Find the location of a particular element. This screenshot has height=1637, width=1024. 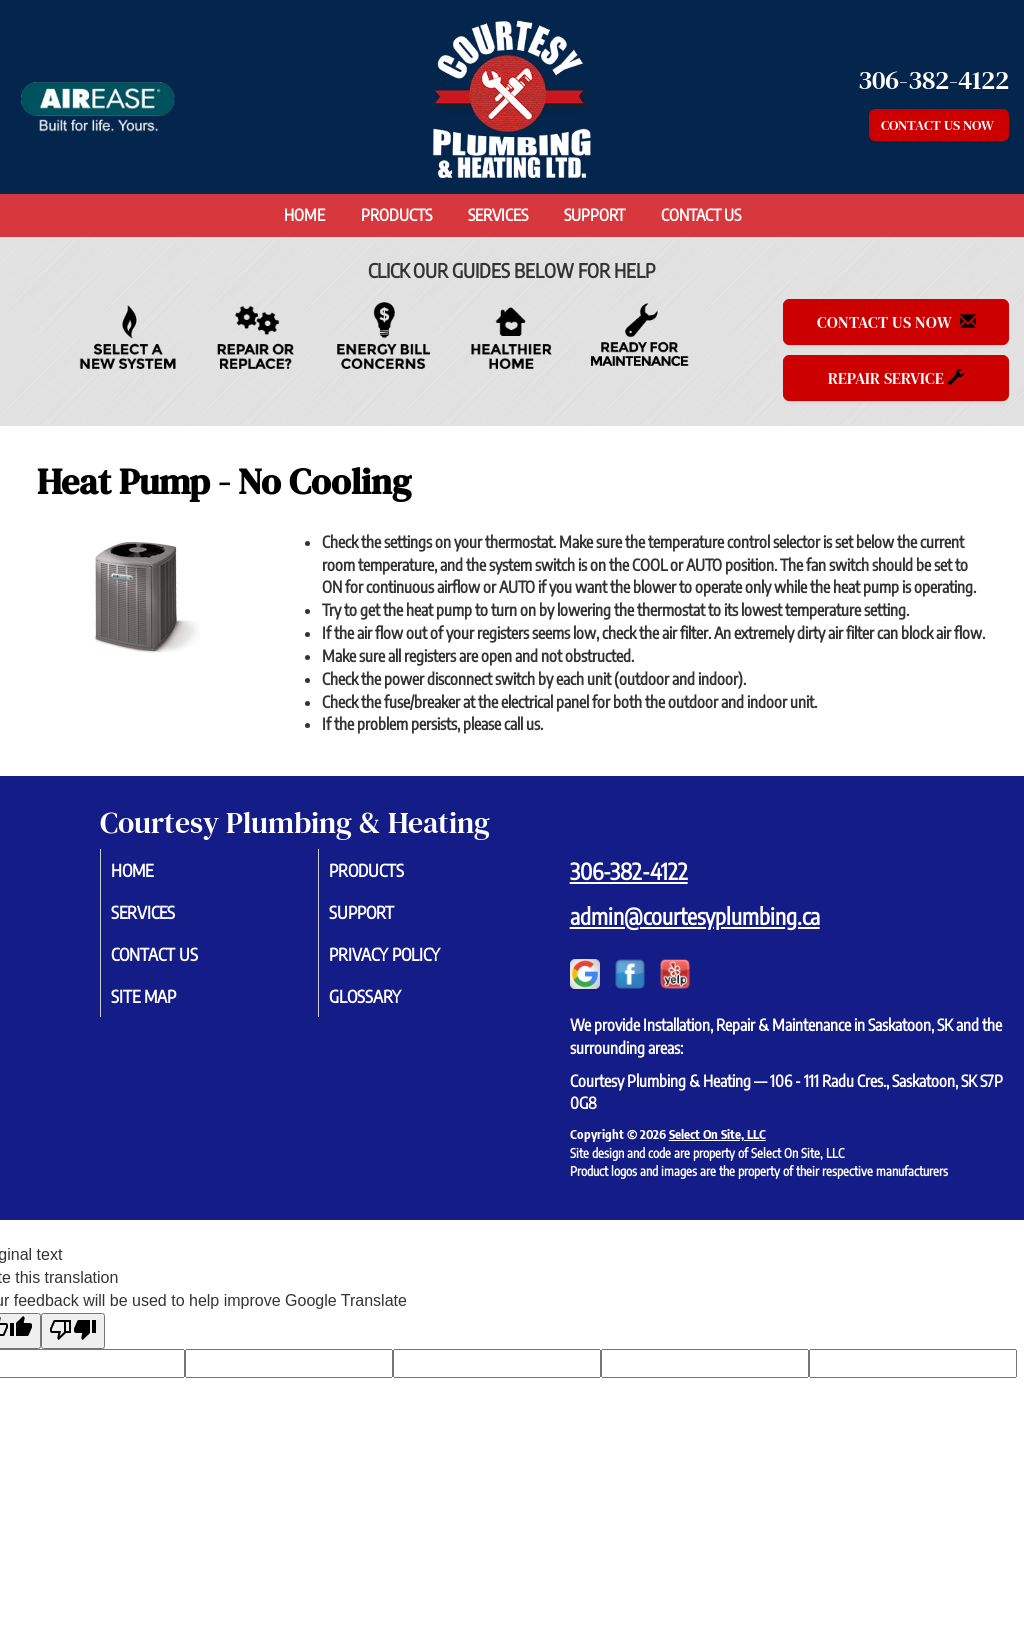

Contact Us Now [button] is located at coordinates (939, 125).